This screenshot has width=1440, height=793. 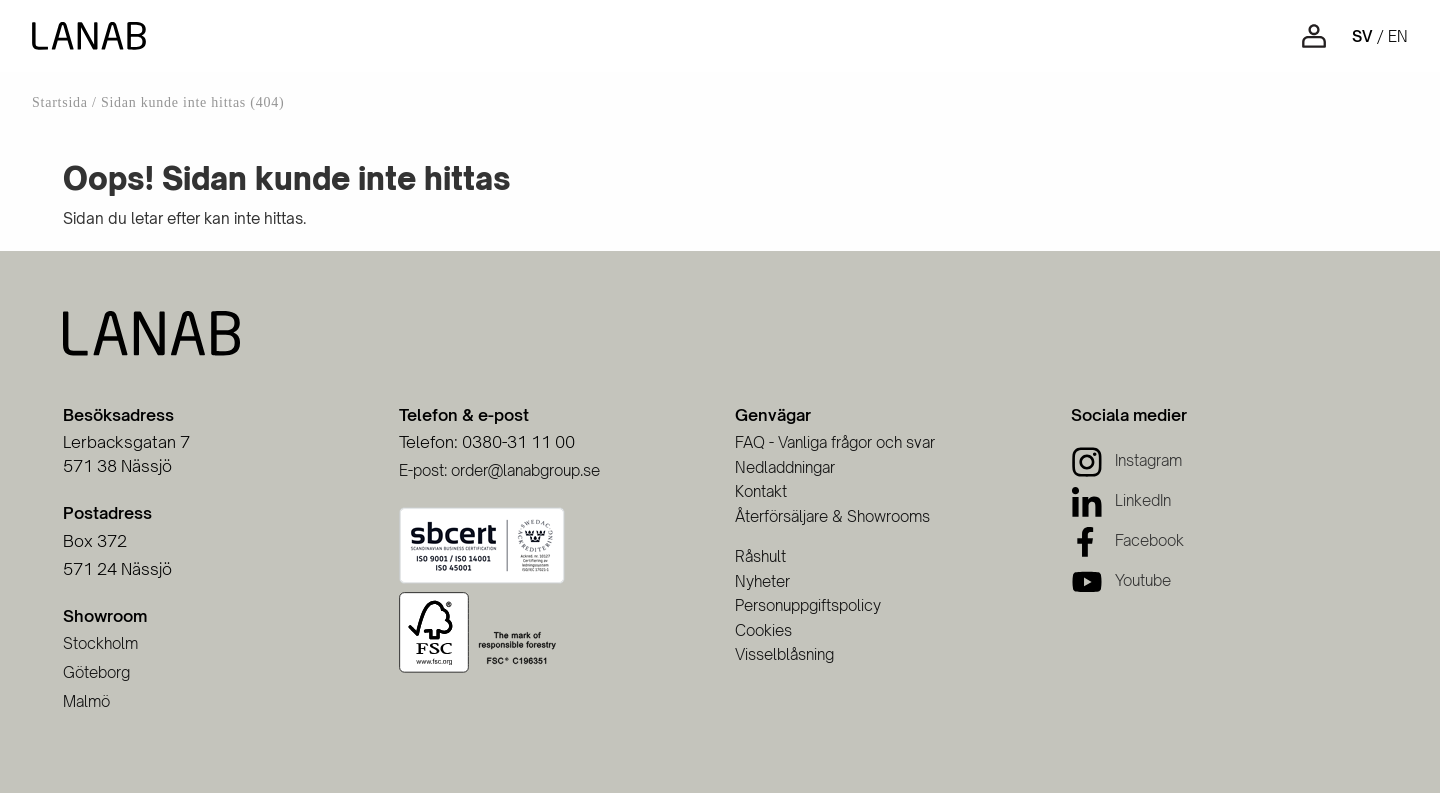 I want to click on Stockholm, so click(x=100, y=643).